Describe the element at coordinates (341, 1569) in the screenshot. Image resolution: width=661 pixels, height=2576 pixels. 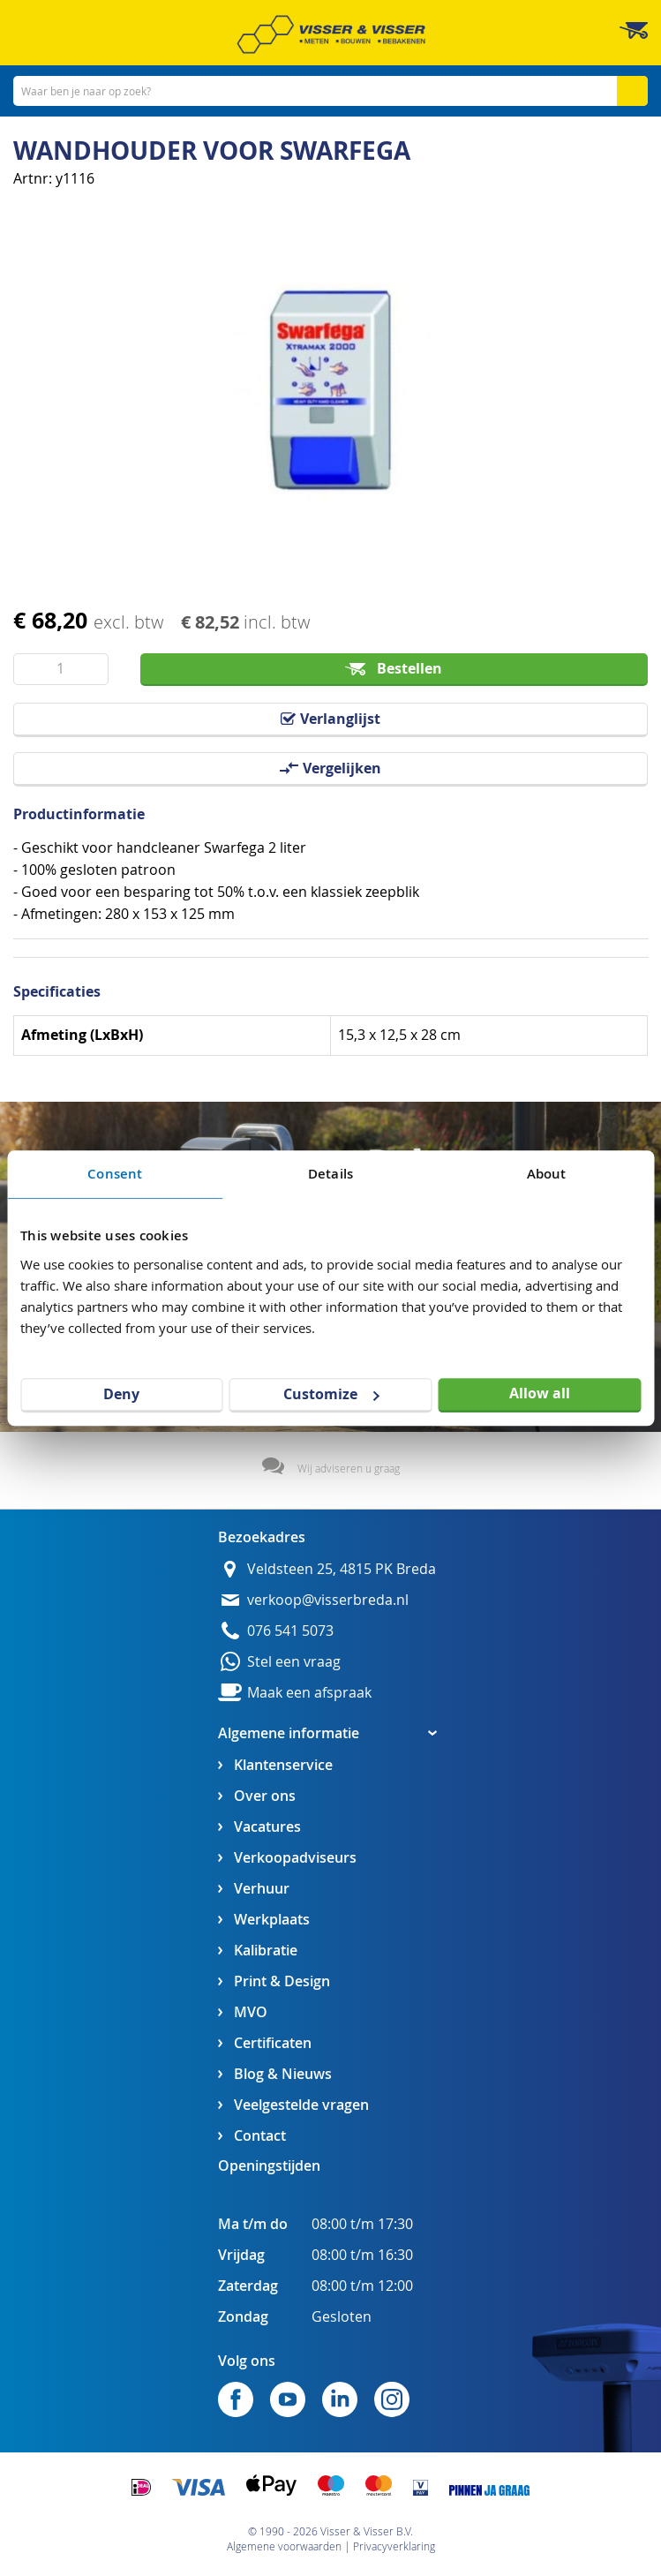
I see `Veldsteen 25, 4815 PK Breda` at that location.